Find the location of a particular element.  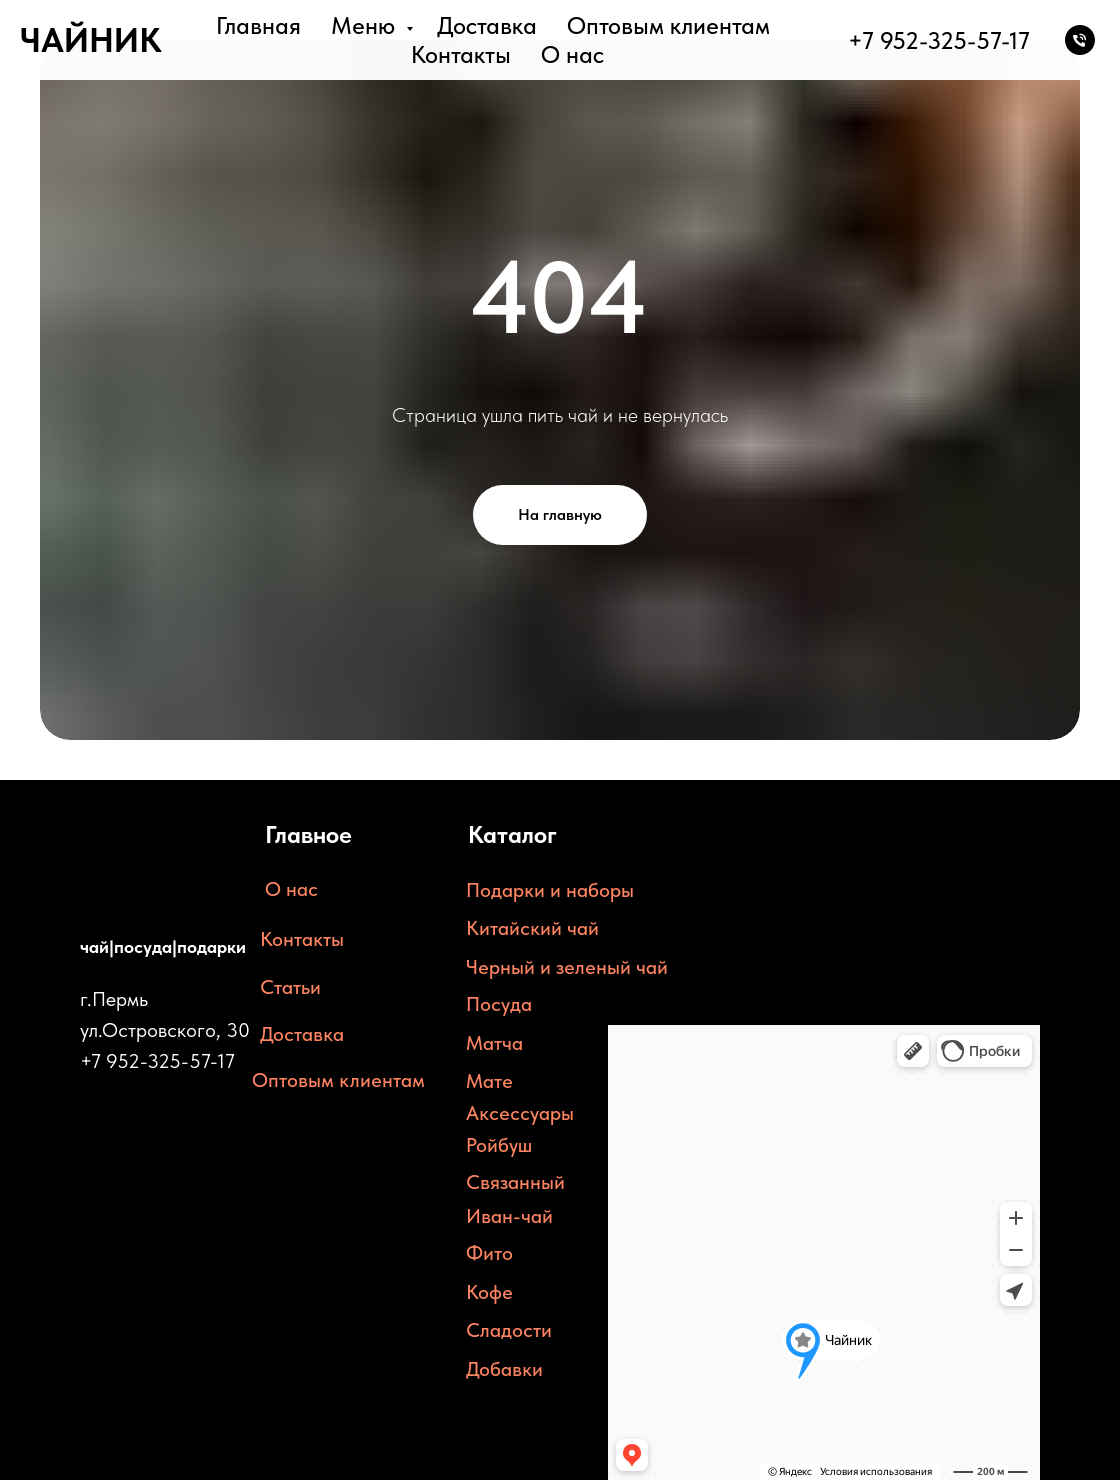

Ройбуш is located at coordinates (499, 1145).